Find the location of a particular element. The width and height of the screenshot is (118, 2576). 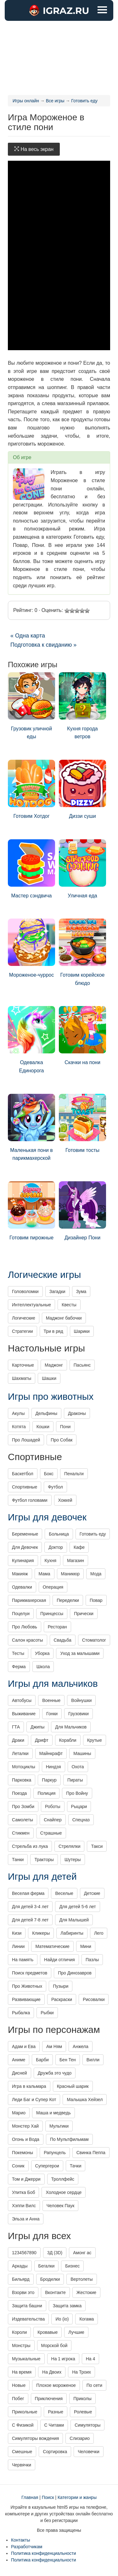

Вертолеты is located at coordinates (81, 2279).